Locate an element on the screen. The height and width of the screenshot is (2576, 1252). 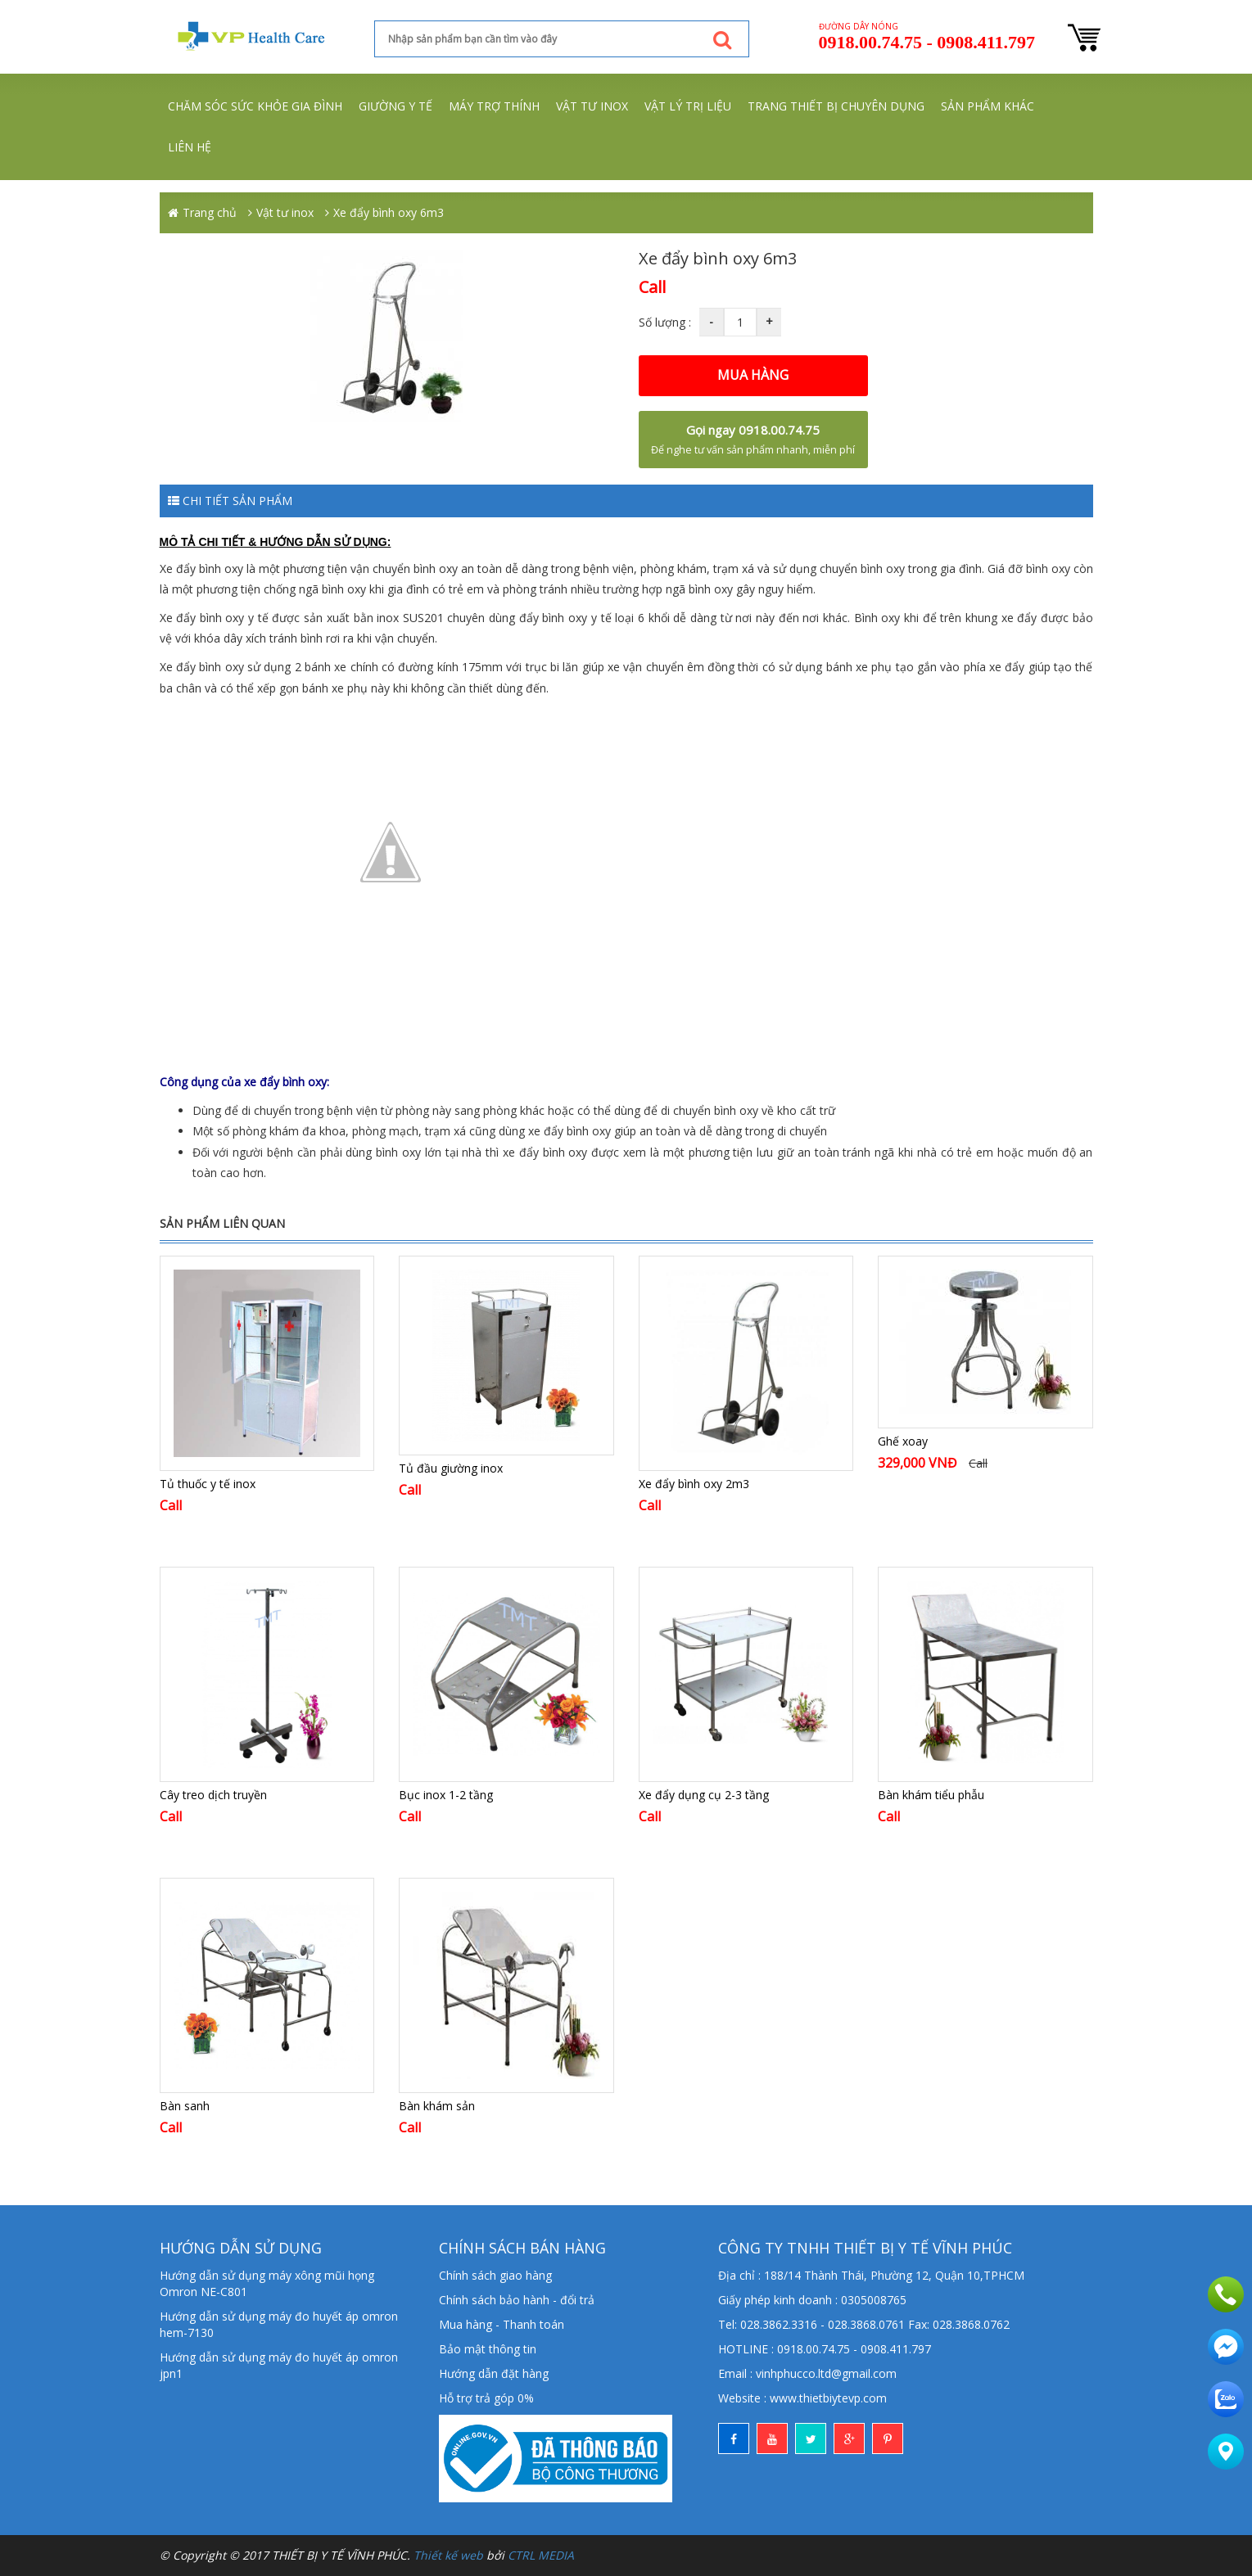
Cây treo dịch truyền is located at coordinates (213, 1794).